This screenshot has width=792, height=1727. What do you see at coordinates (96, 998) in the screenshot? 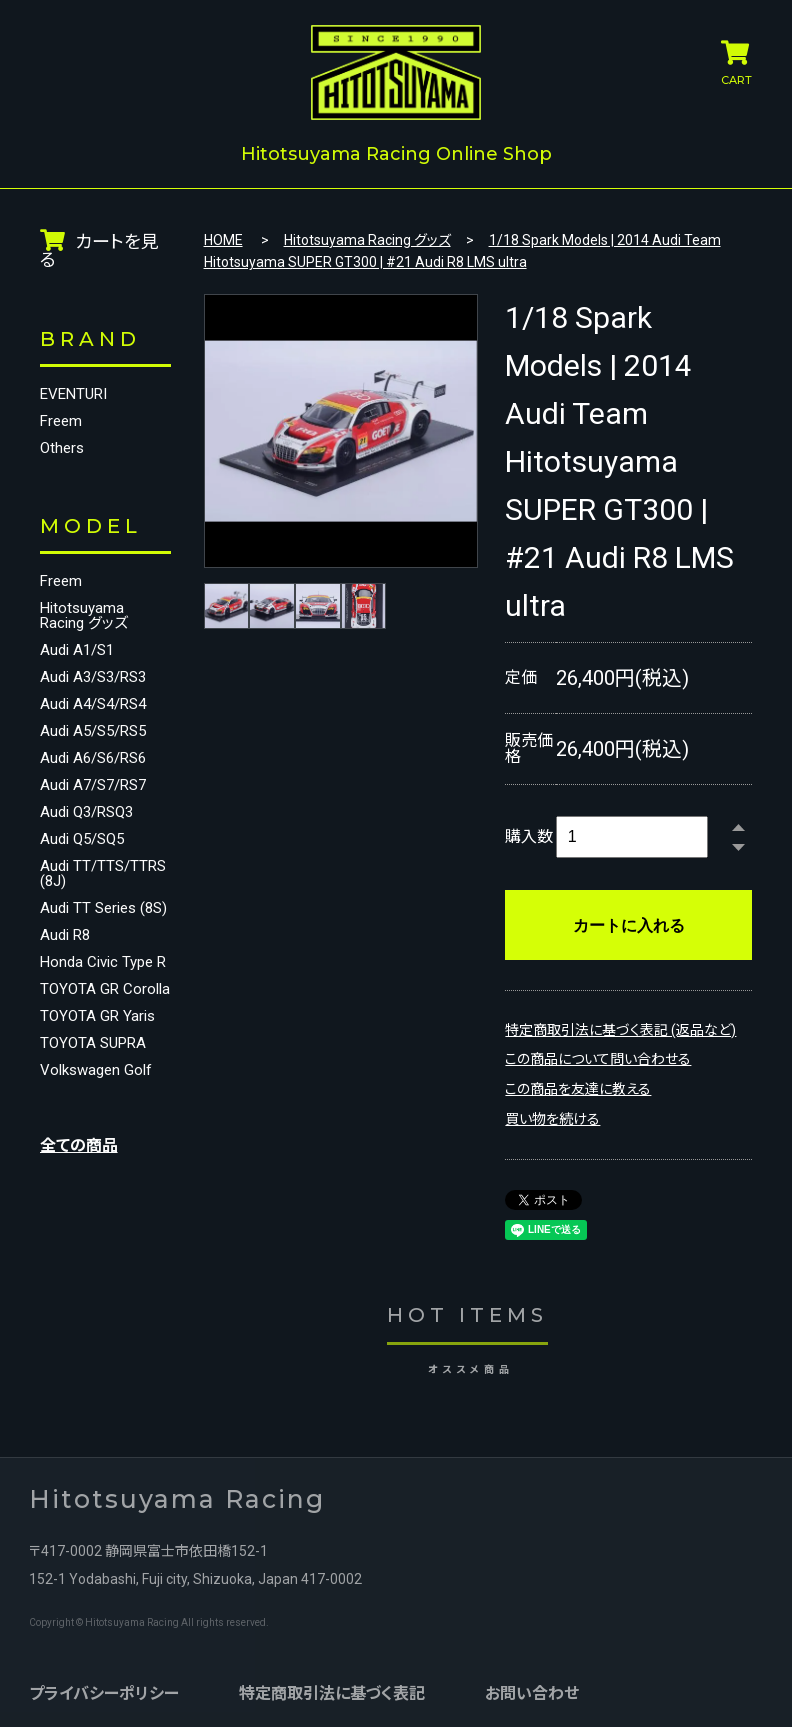
I see `Honda Civic Type R` at bounding box center [96, 998].